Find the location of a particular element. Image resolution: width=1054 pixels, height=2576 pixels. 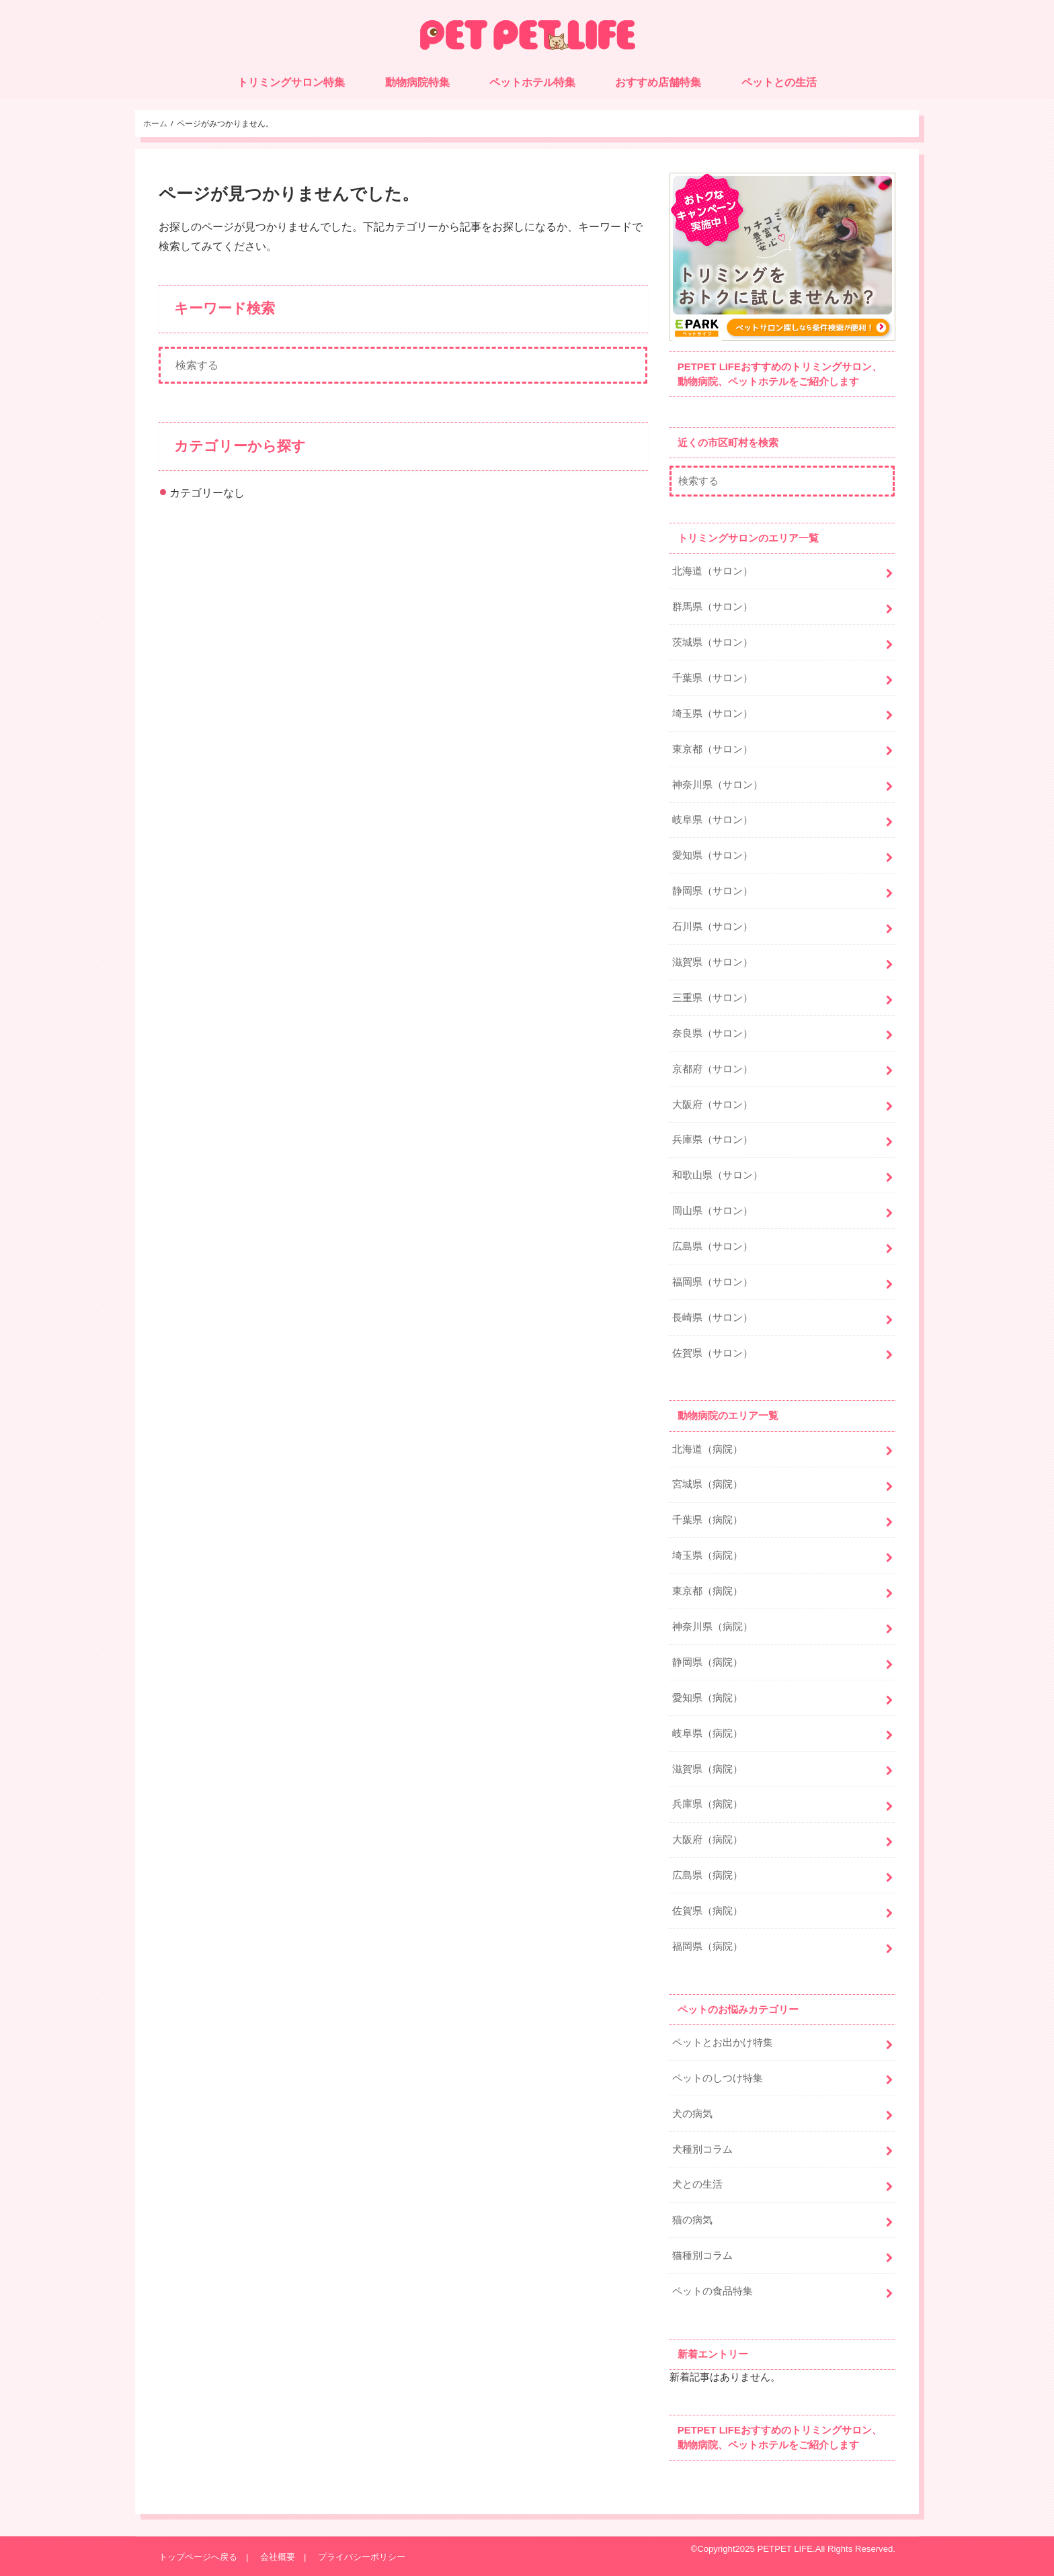

茨城県（サロン） is located at coordinates (712, 642).